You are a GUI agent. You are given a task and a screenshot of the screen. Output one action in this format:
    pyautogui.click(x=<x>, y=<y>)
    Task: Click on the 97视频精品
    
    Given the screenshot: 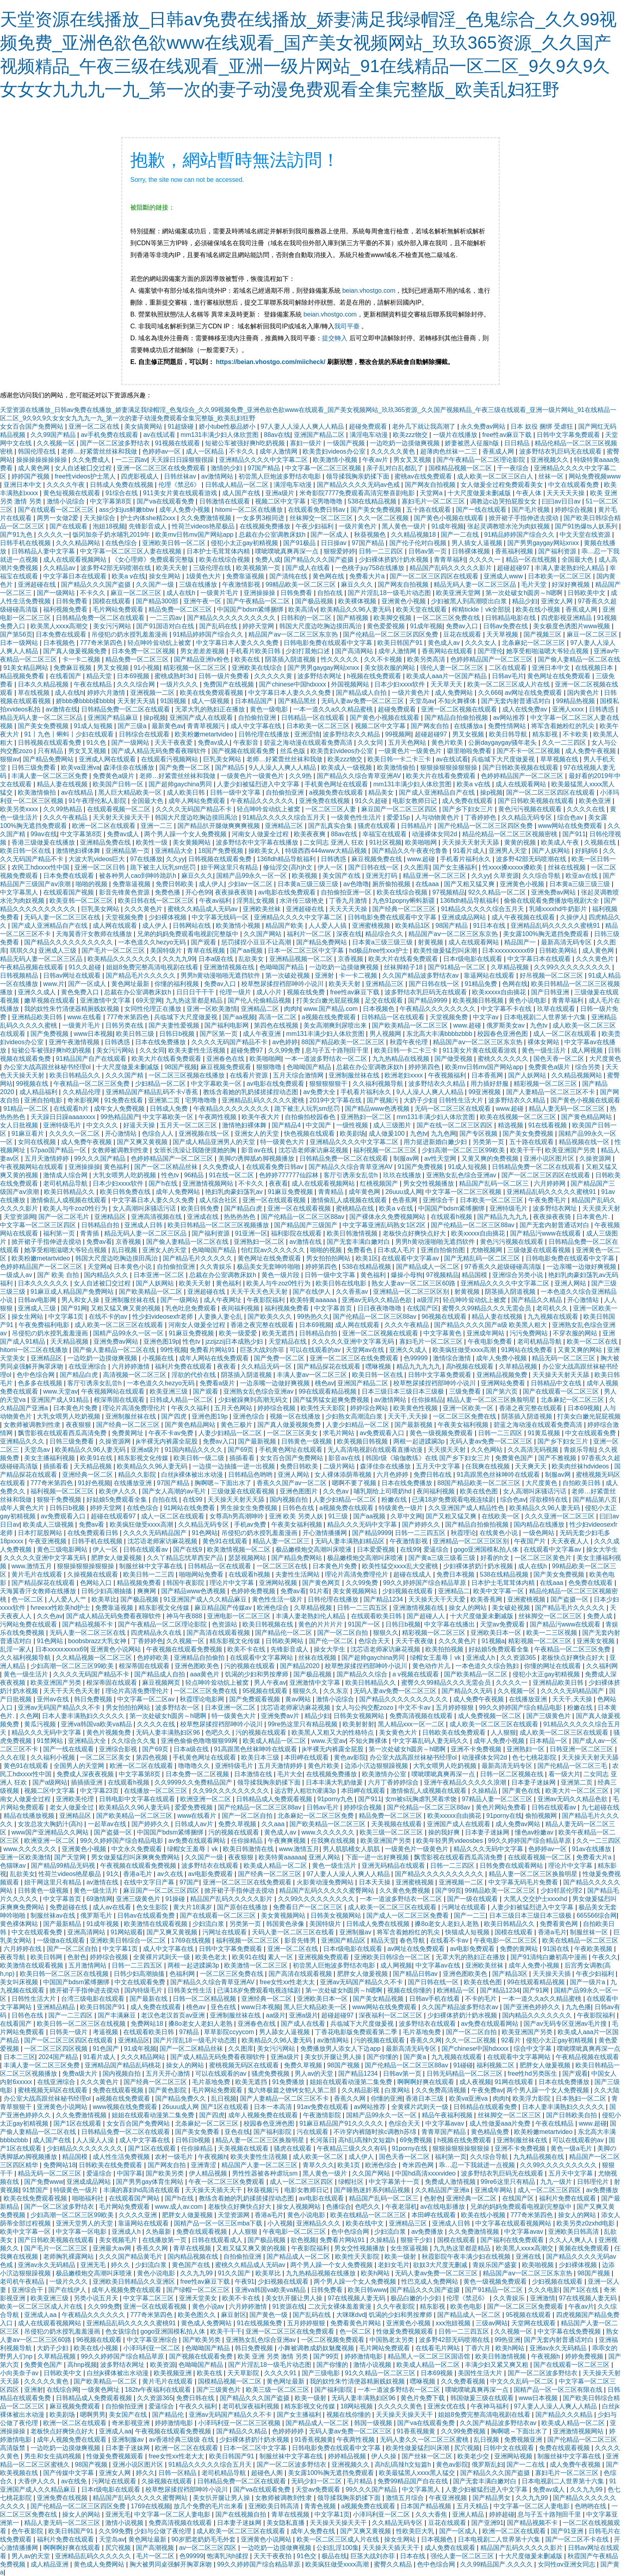 What is the action you would take?
    pyautogui.click(x=448, y=892)
    